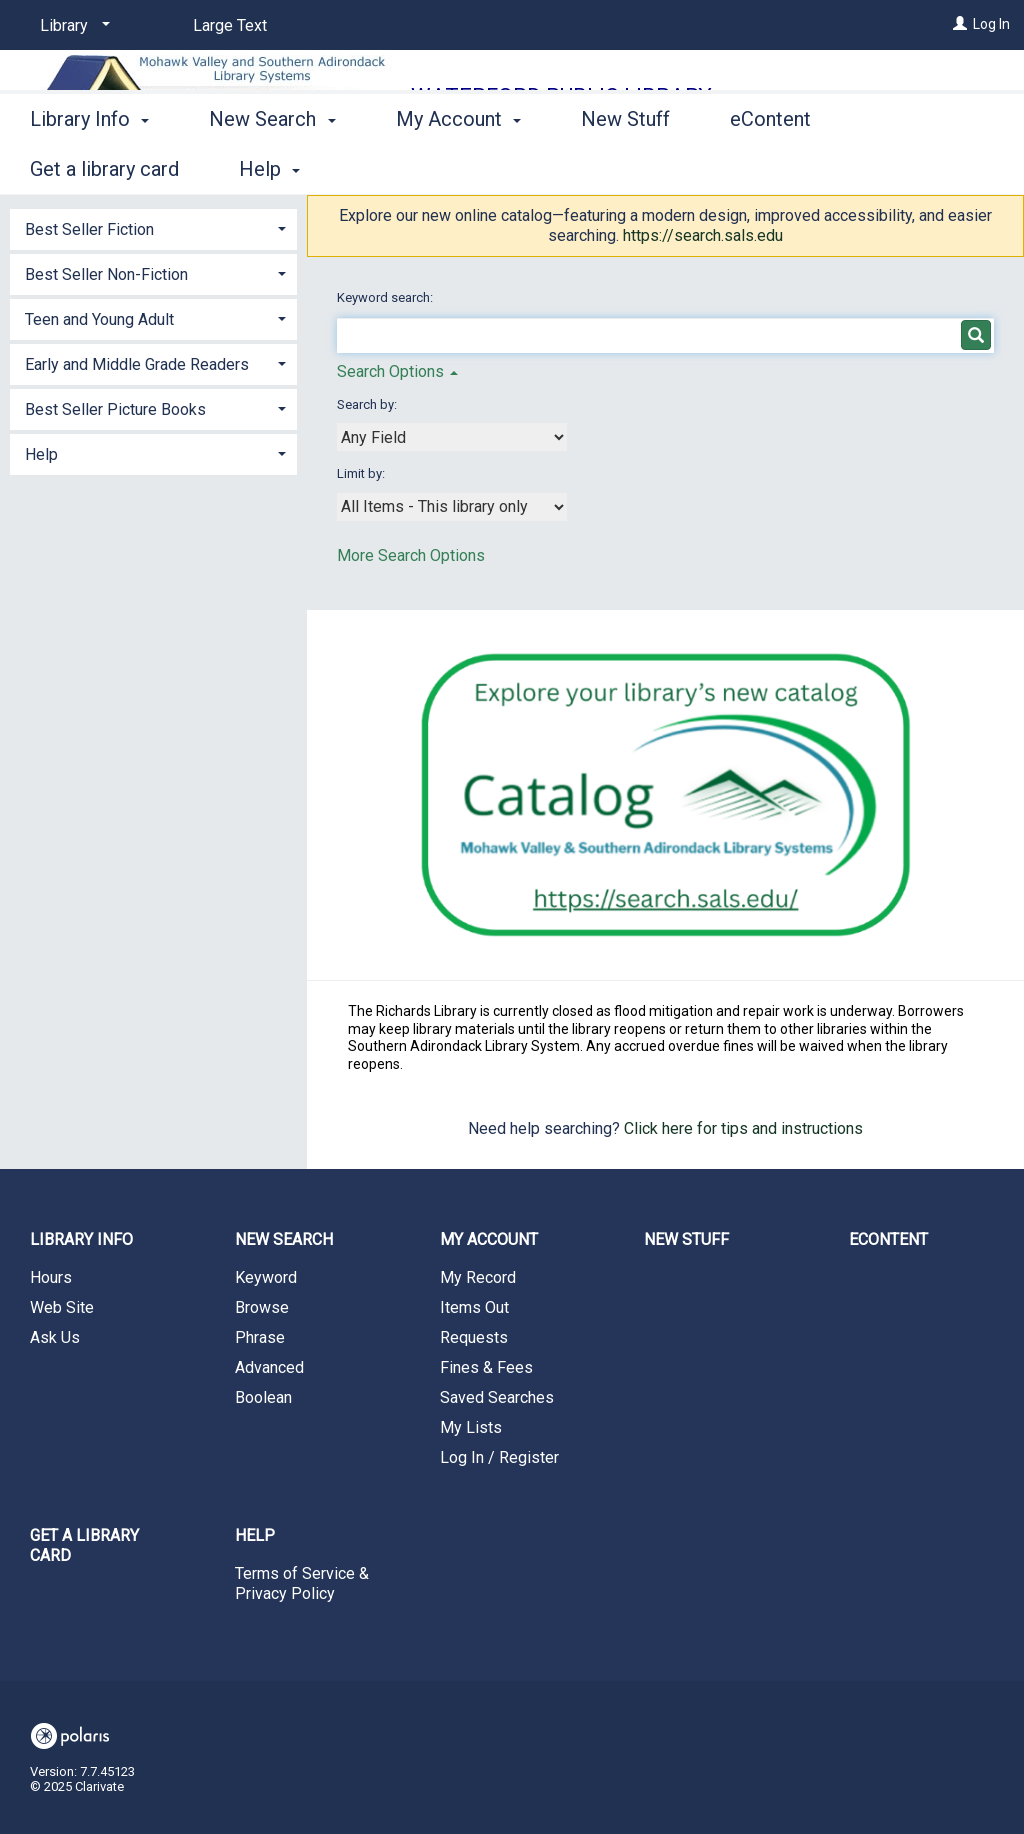  I want to click on Saved Searches, so click(497, 1397).